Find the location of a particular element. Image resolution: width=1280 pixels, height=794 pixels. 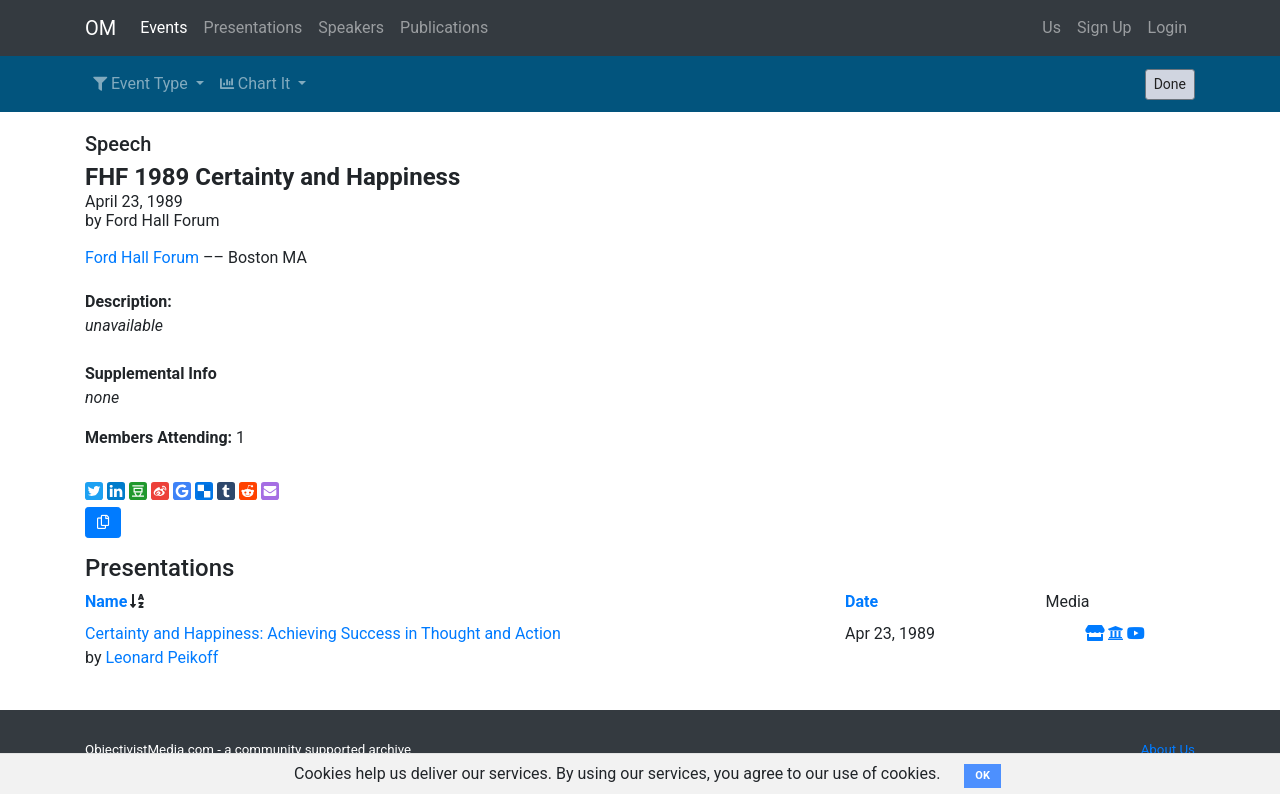

Leonard Peikoff is located at coordinates (161, 657).